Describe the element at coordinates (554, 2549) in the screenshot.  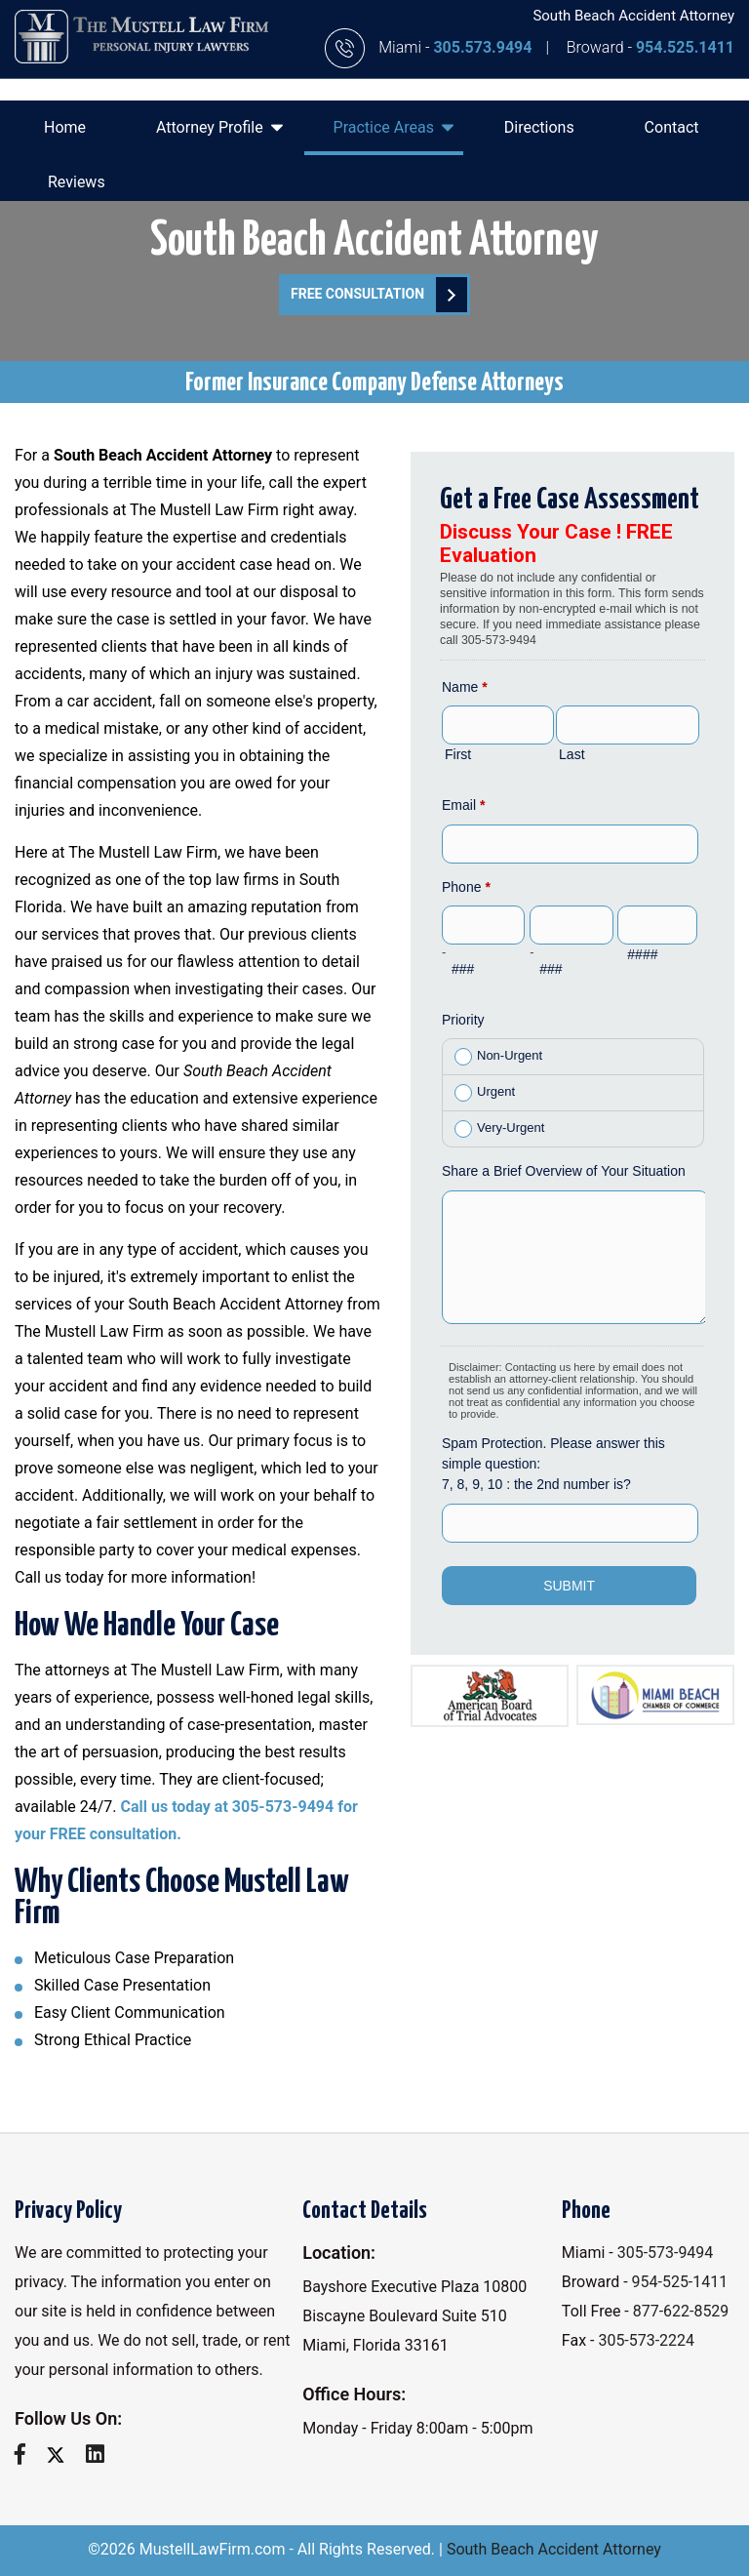
I see `South Beach Accident Attorney` at that location.